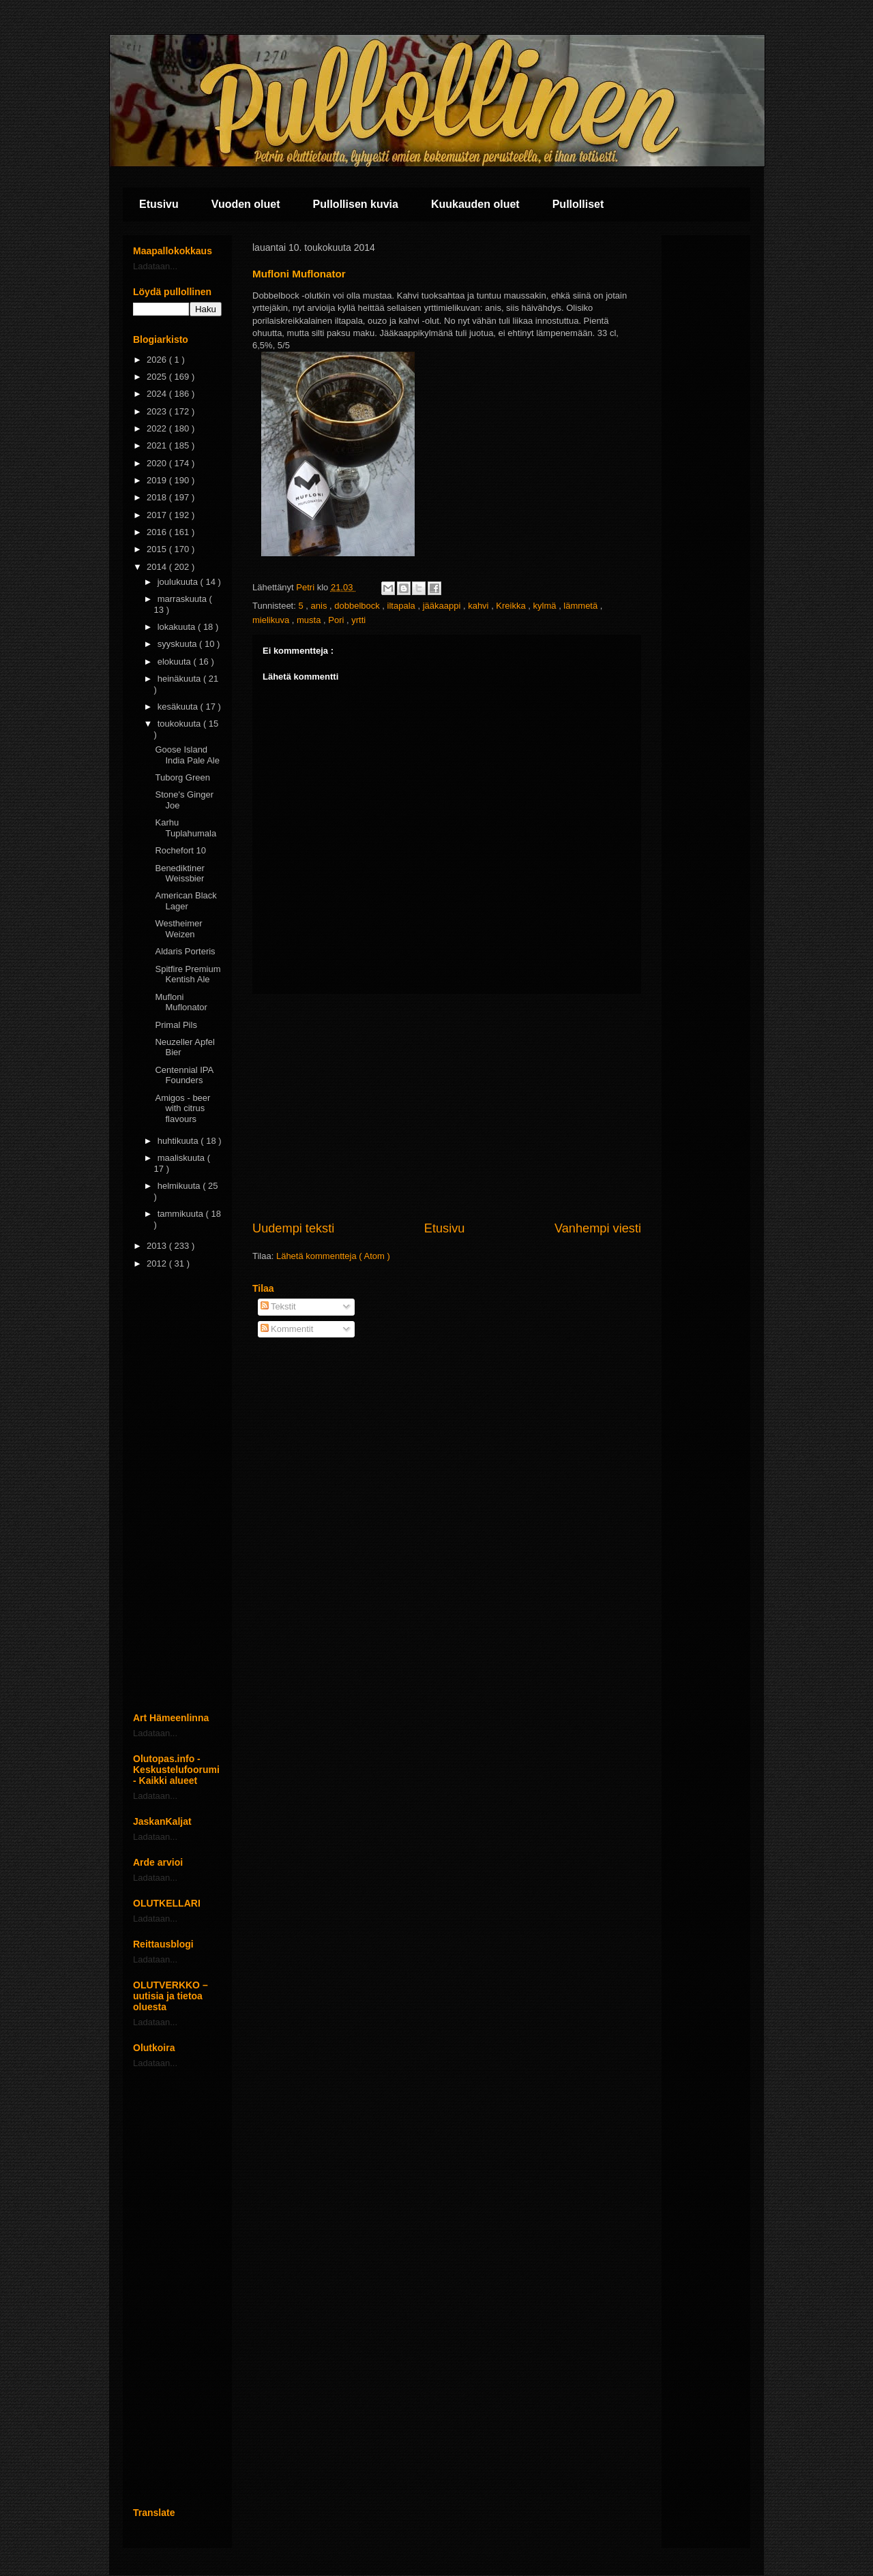  What do you see at coordinates (355, 204) in the screenshot?
I see `Pullollisen kuvia` at bounding box center [355, 204].